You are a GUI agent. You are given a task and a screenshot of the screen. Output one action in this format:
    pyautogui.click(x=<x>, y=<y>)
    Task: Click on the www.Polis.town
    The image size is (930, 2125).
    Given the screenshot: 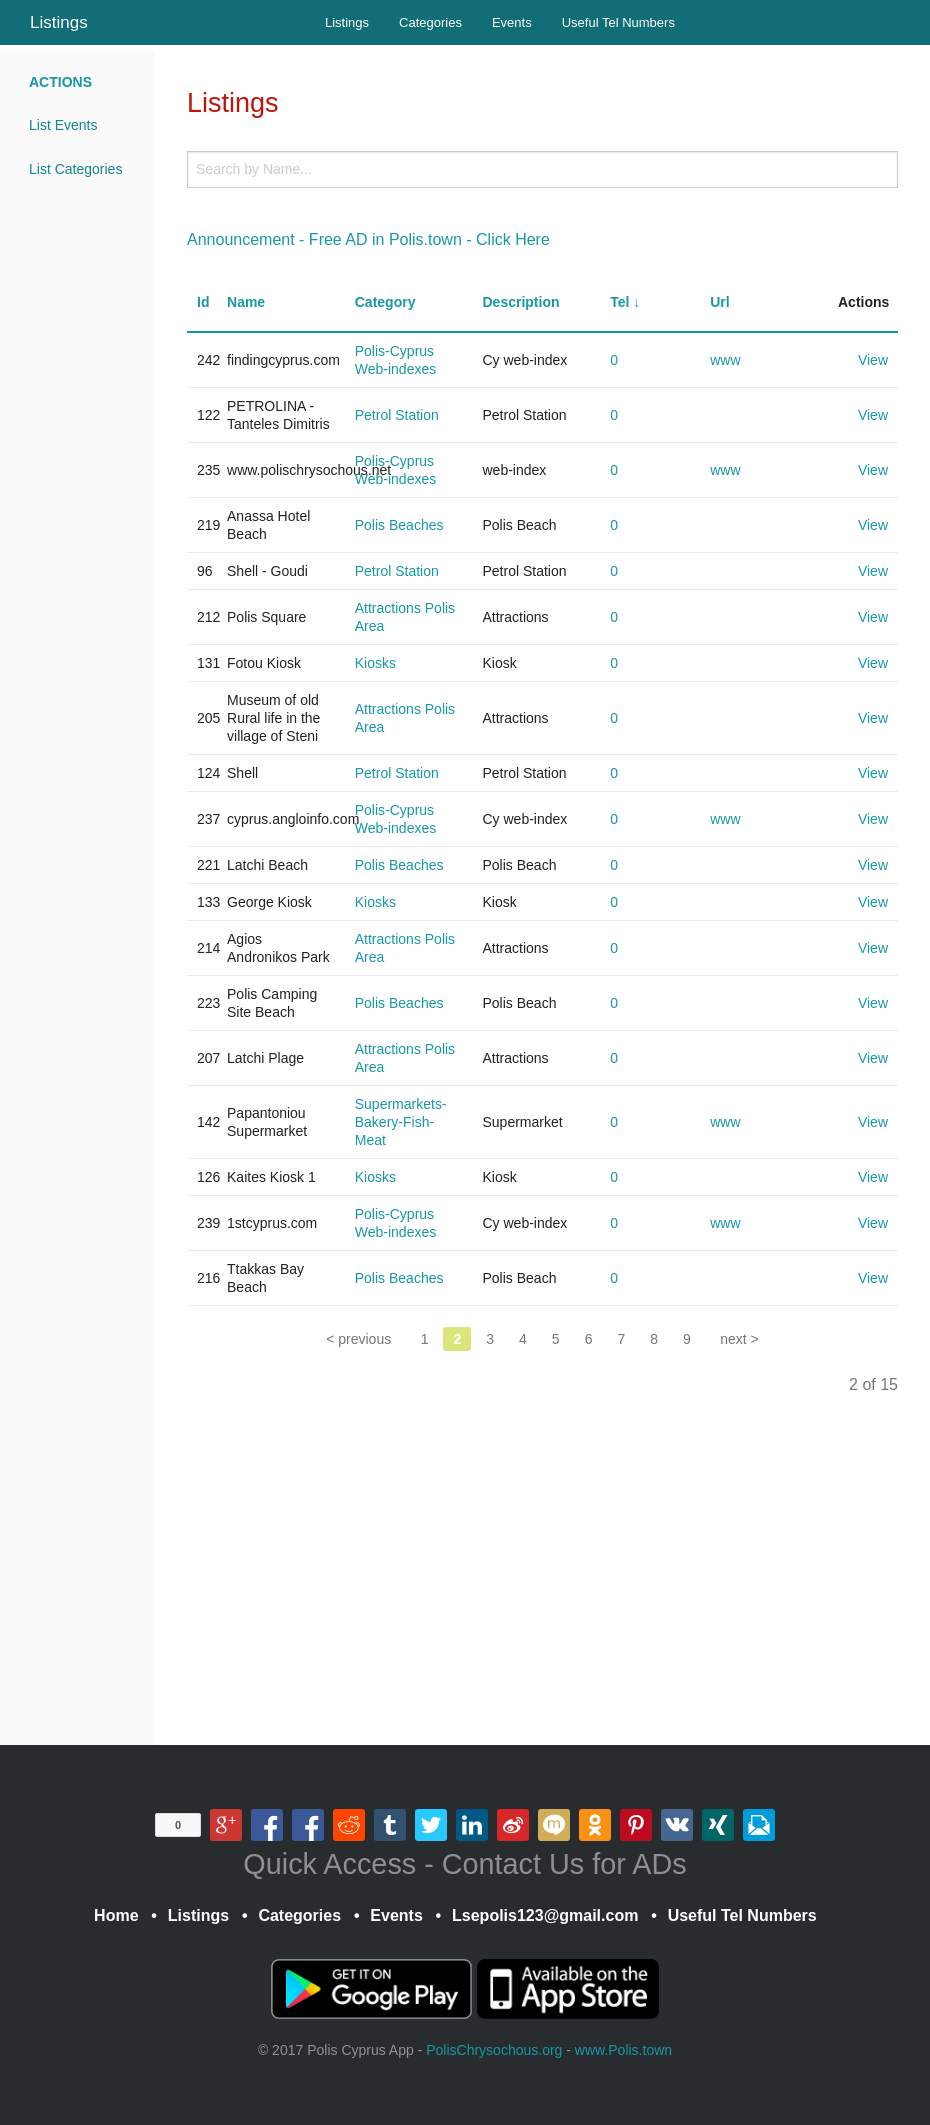 What is the action you would take?
    pyautogui.click(x=623, y=2050)
    